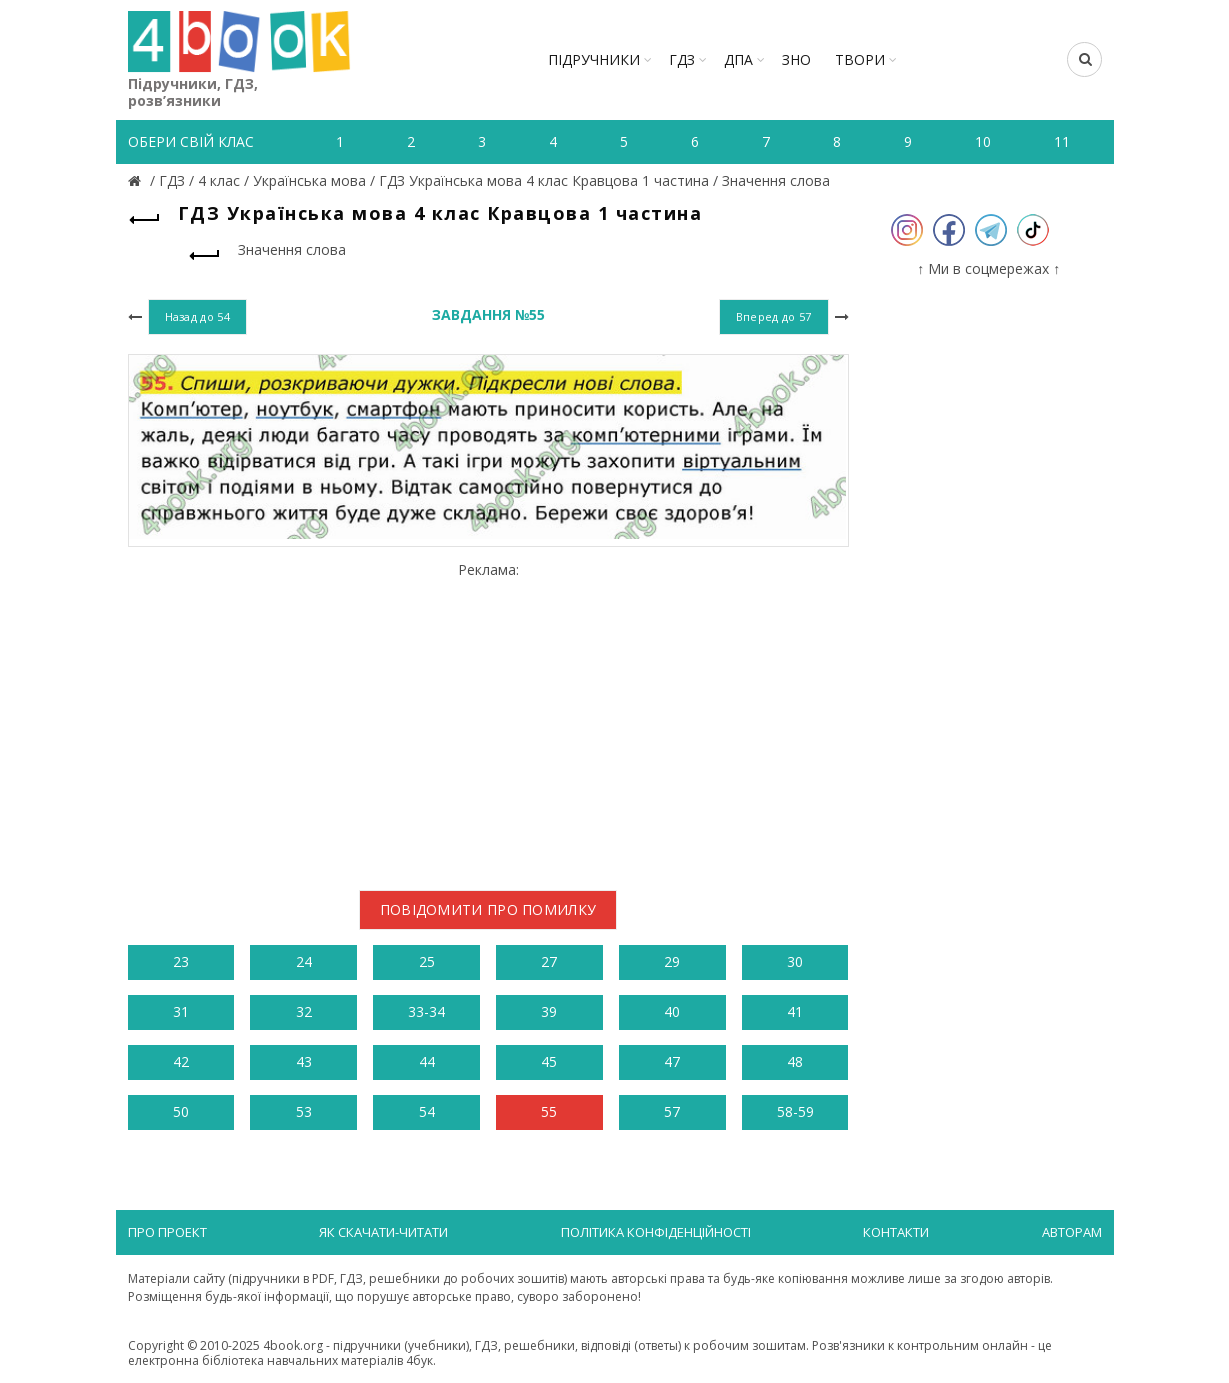  What do you see at coordinates (672, 1011) in the screenshot?
I see `40` at bounding box center [672, 1011].